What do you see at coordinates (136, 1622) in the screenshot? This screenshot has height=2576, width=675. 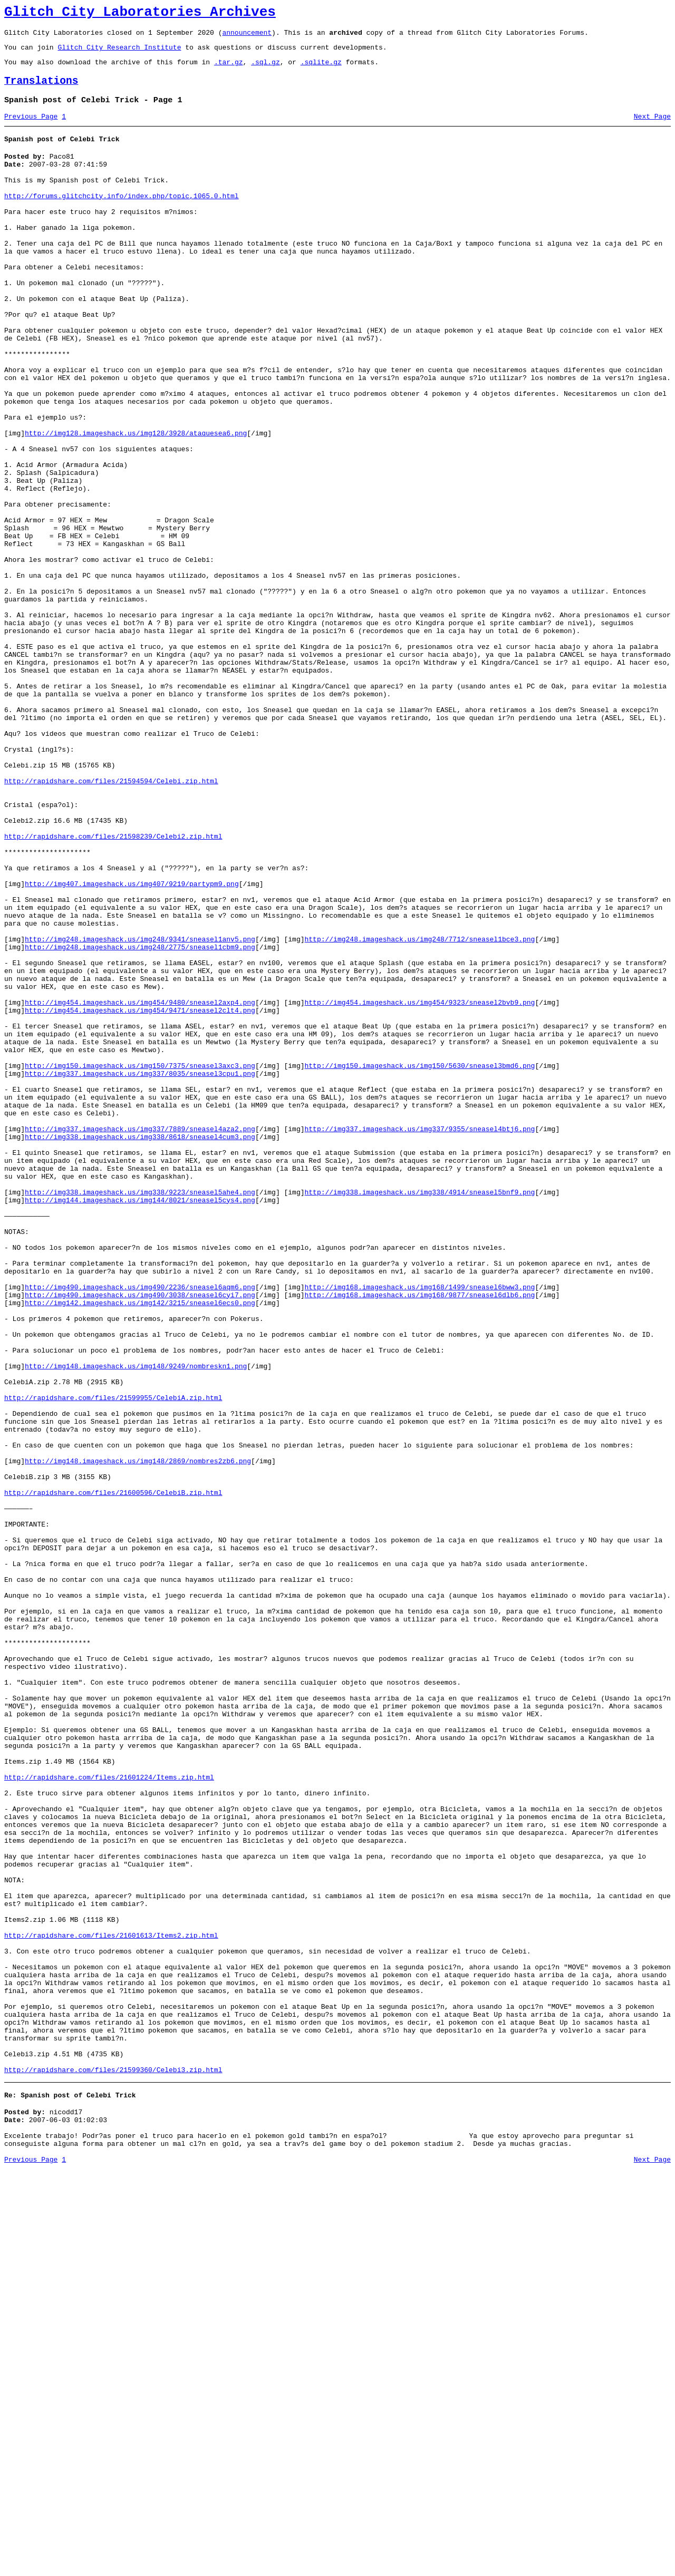 I see `http://img148.imageshack.us/img148/9249/nombreskn1.png` at bounding box center [136, 1622].